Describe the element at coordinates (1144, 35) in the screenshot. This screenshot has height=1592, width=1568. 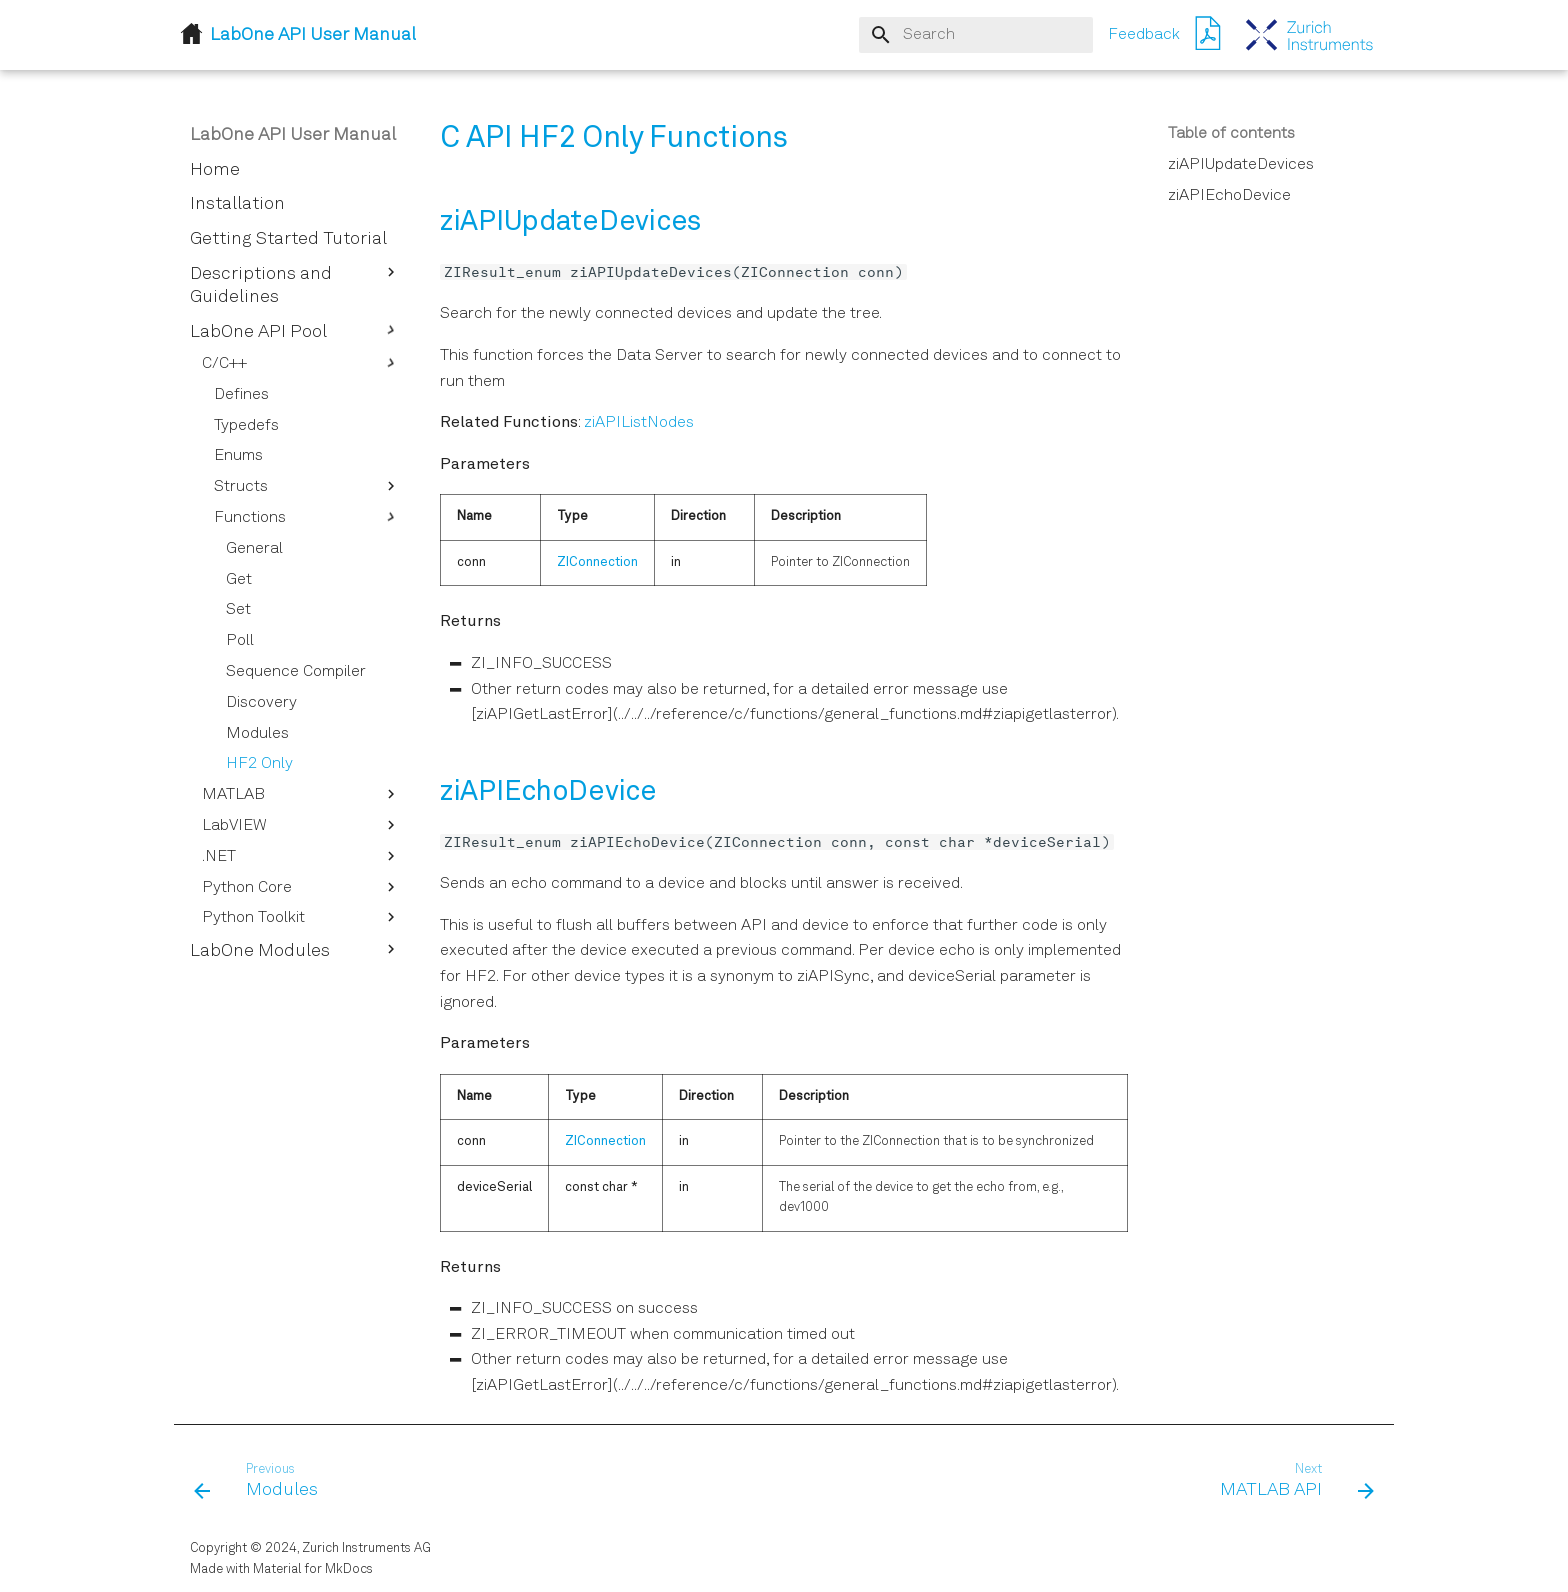
I see `Feedback` at that location.